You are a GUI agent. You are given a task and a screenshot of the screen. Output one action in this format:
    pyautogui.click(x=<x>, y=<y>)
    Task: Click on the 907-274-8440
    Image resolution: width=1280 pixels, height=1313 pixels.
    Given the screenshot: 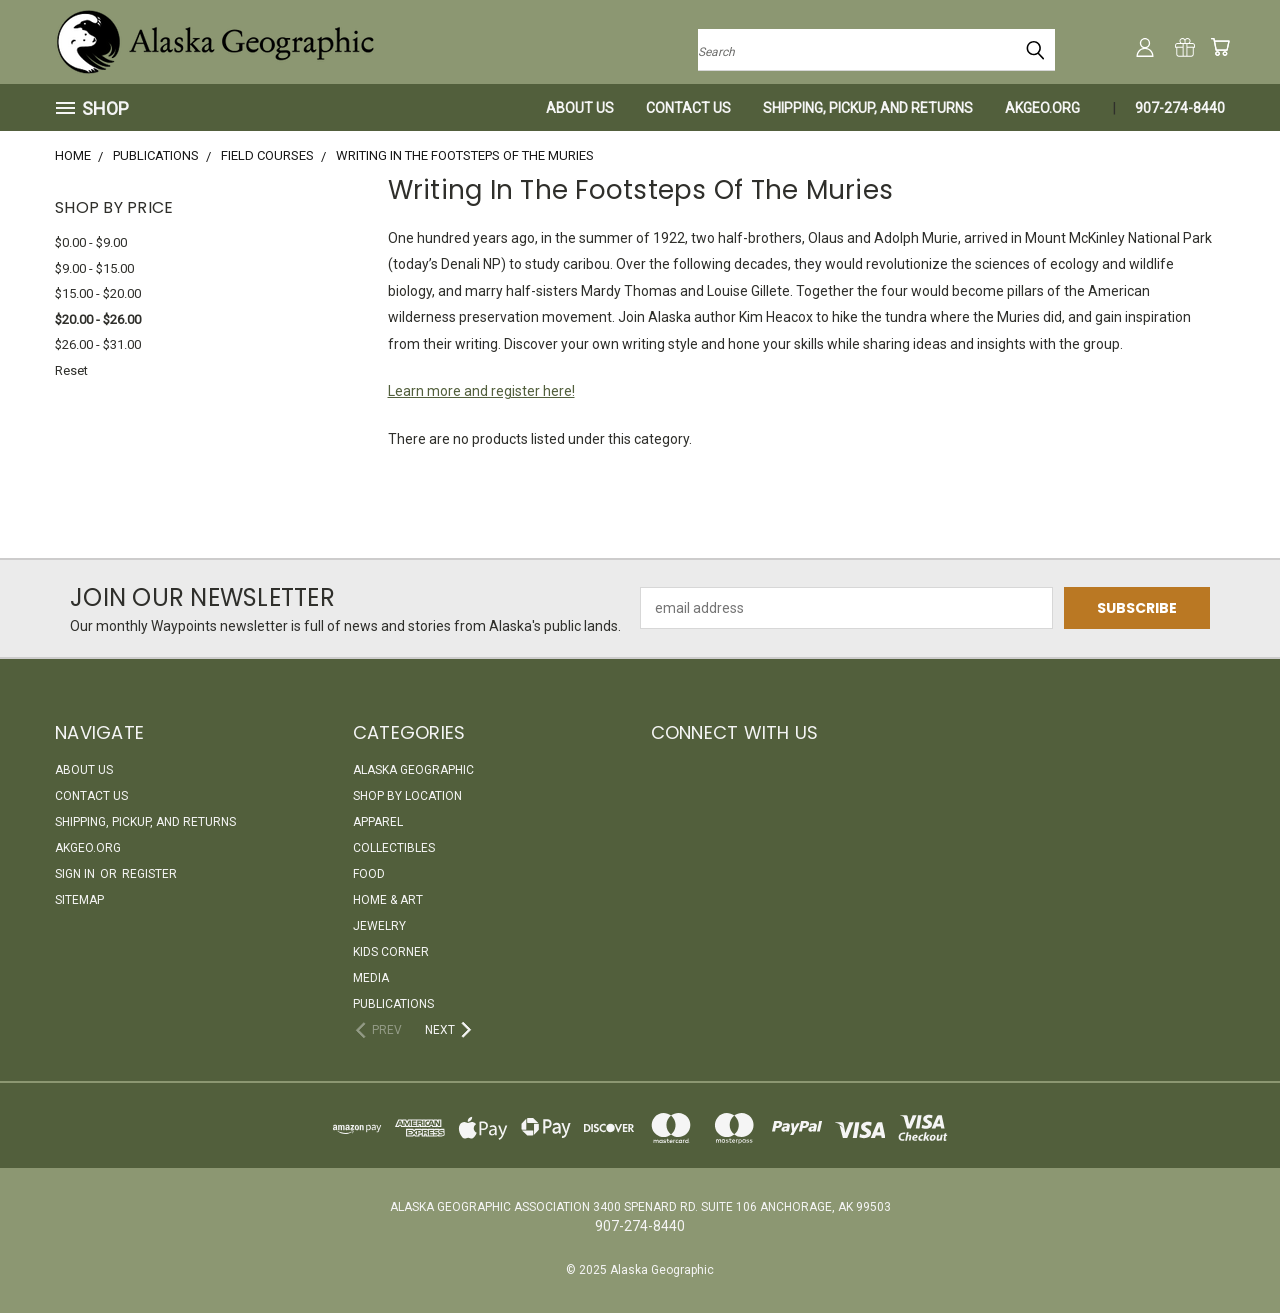 What is the action you would take?
    pyautogui.click(x=1180, y=108)
    